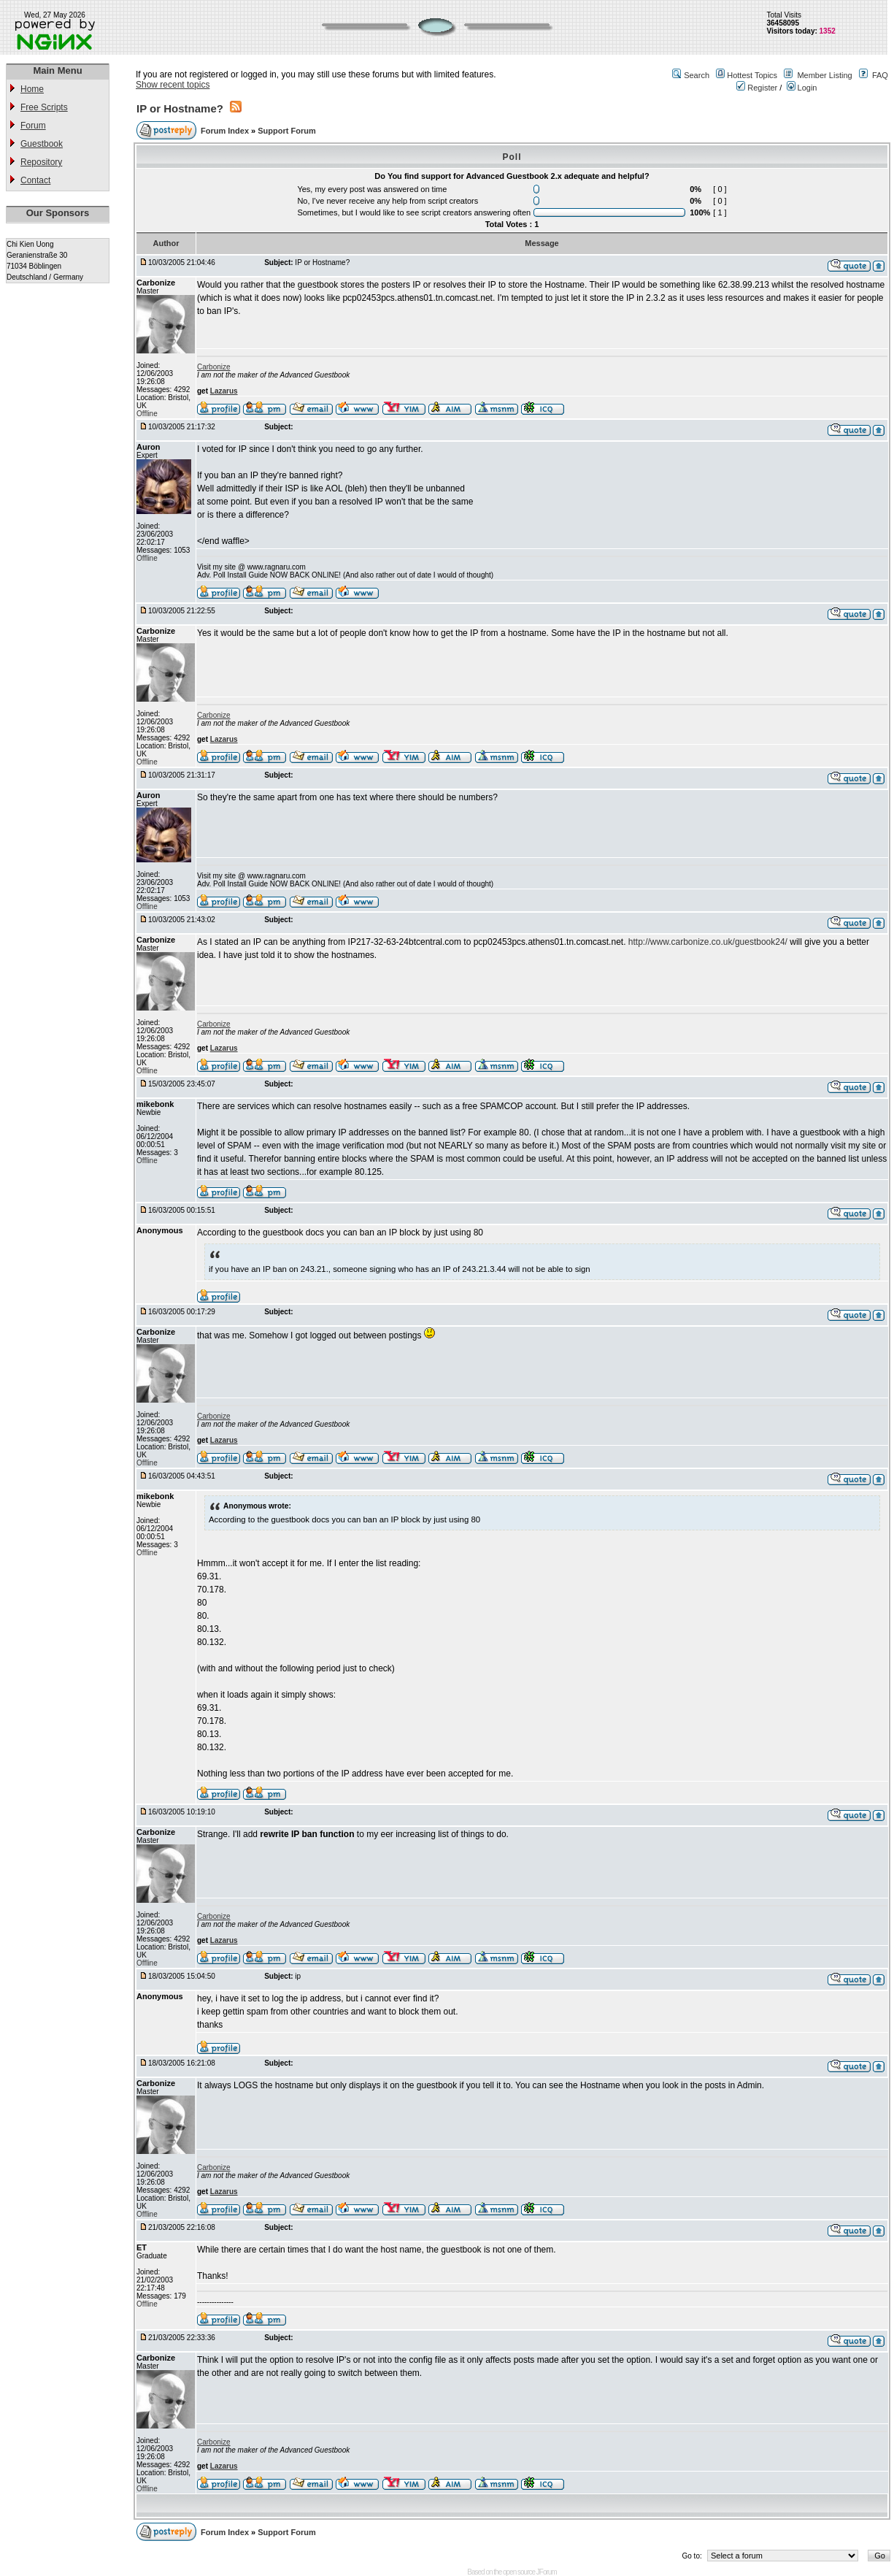 This screenshot has width=894, height=2576. Describe the element at coordinates (35, 180) in the screenshot. I see `Contact` at that location.